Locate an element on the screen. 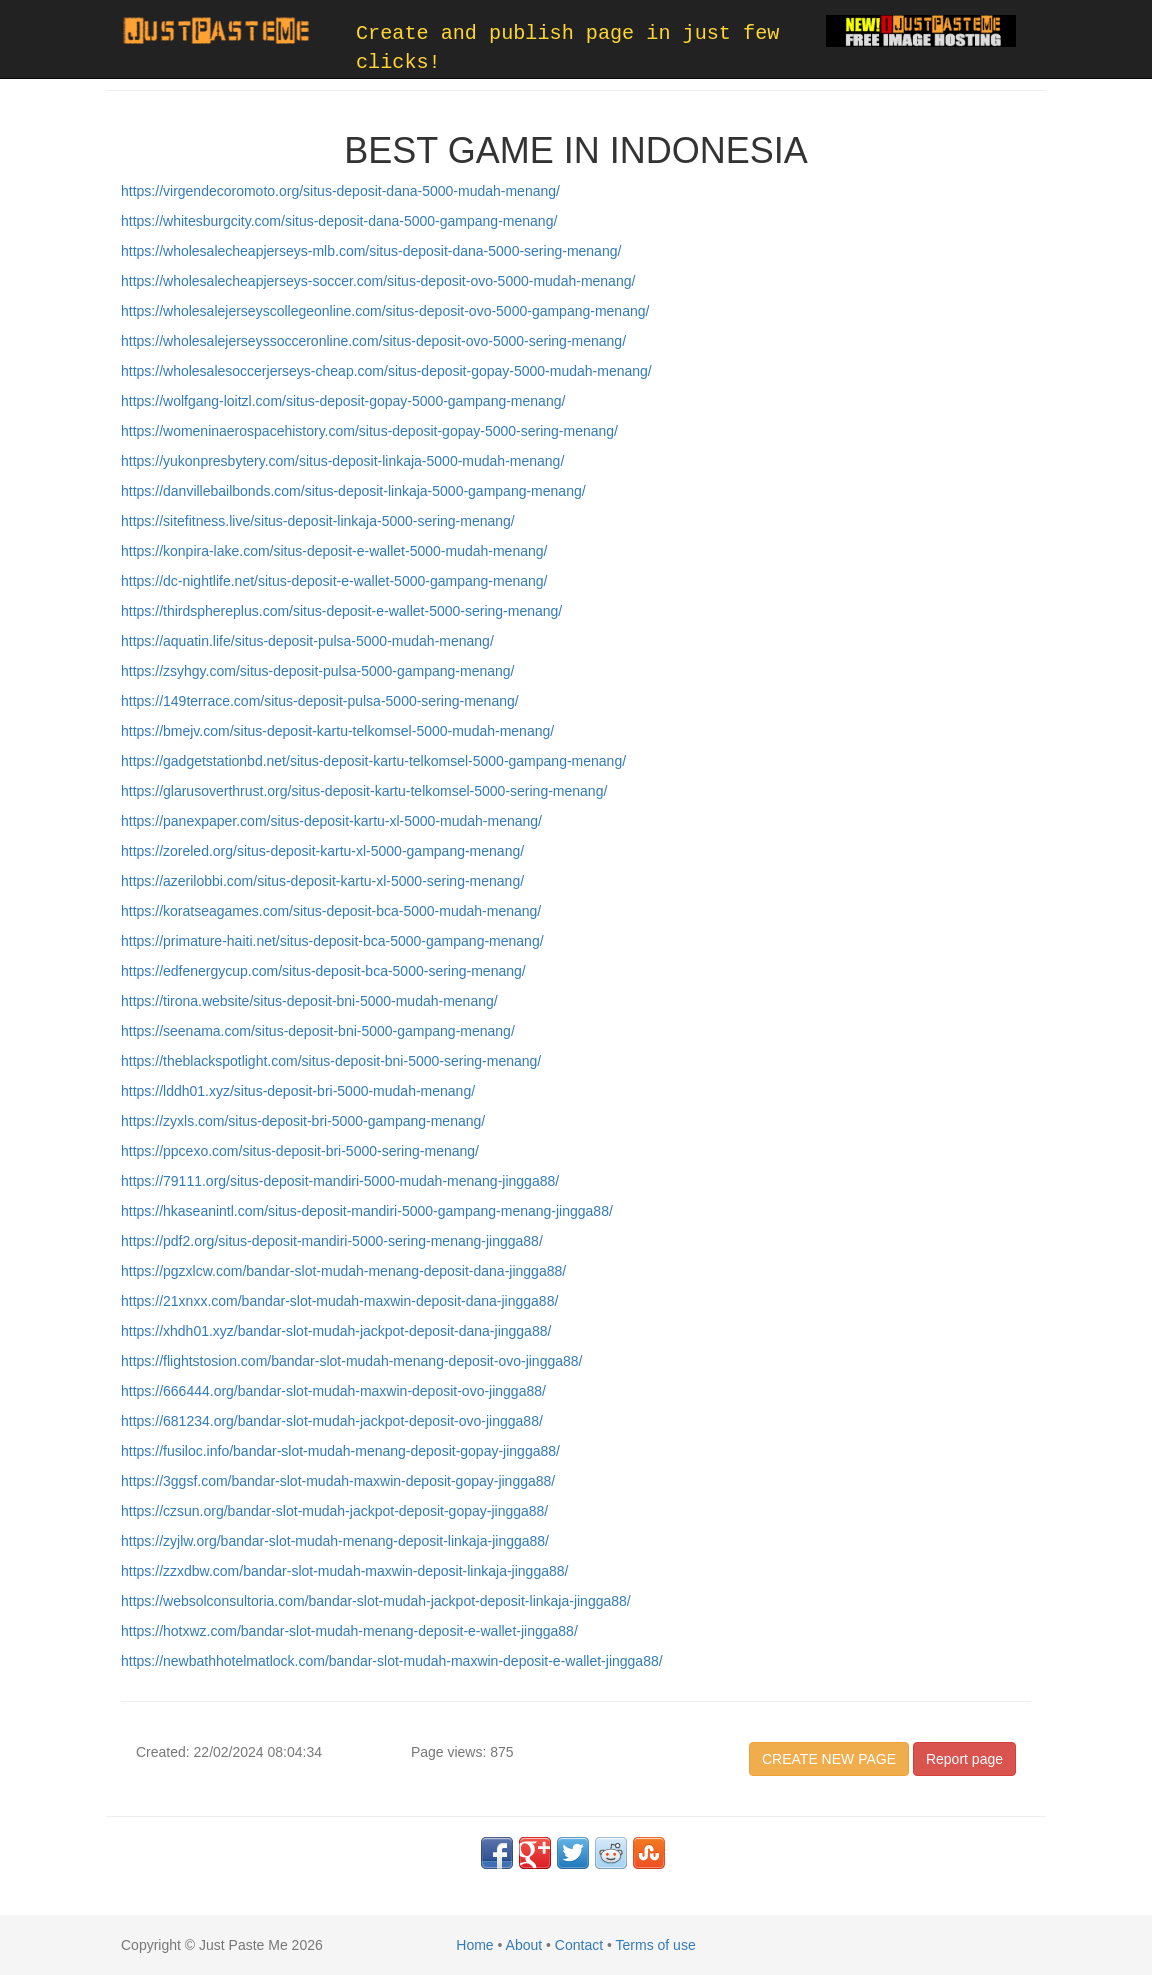 The height and width of the screenshot is (1975, 1152). https://hotxwz.com/bandar-slot-mudah-menang-deposit-e-wallet-jingga88/ is located at coordinates (349, 1631).